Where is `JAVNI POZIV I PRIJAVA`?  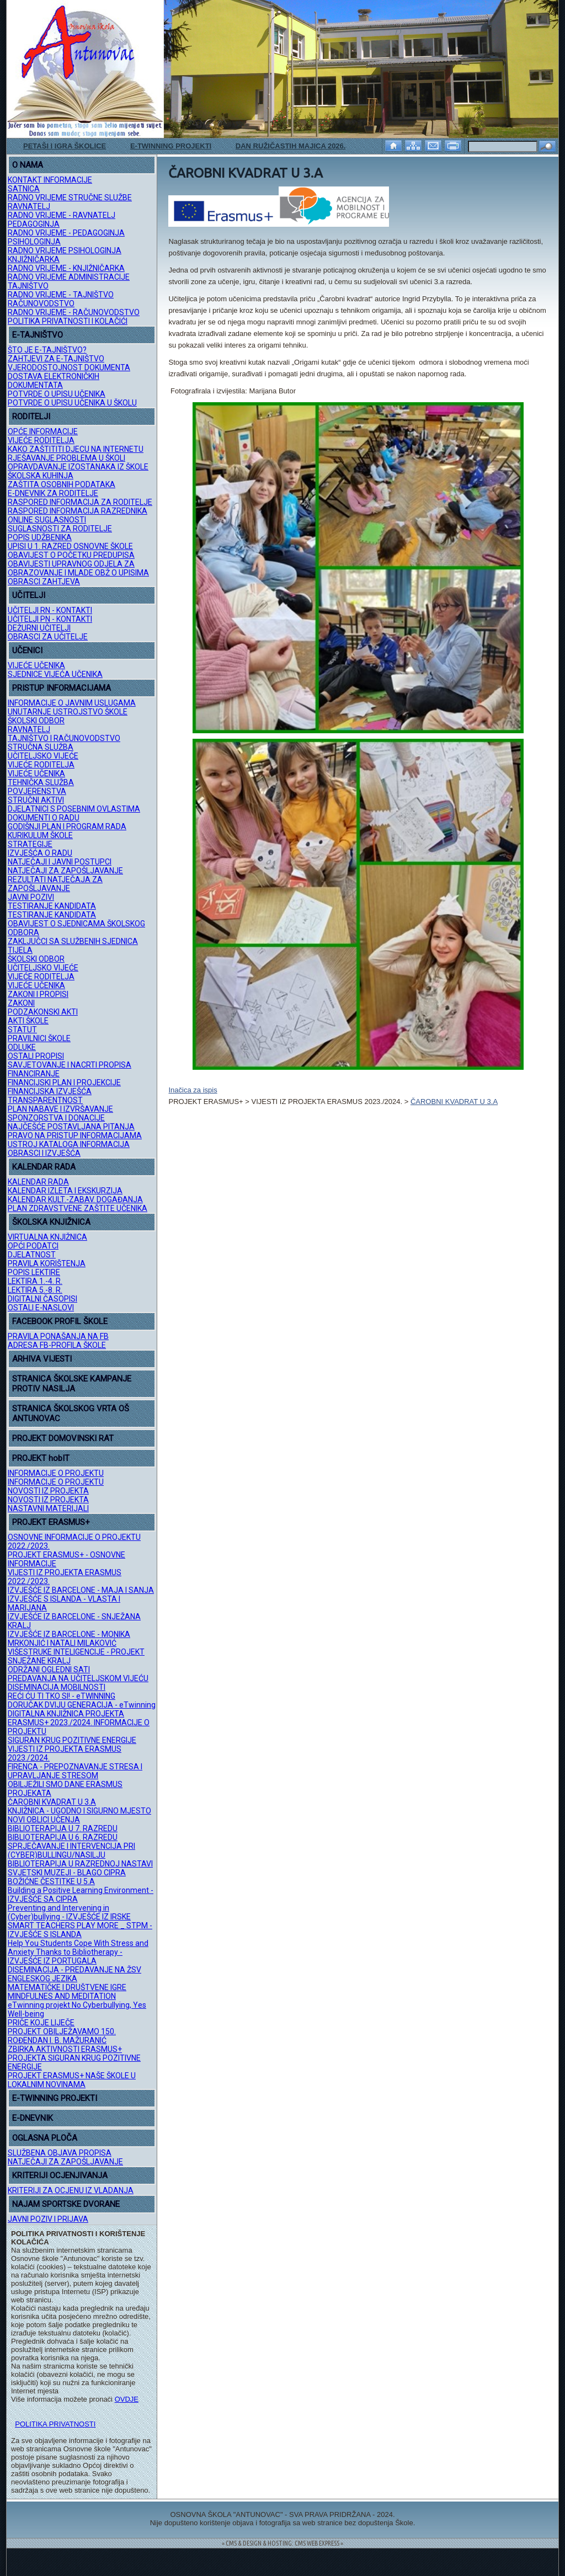
JAVNI POZIV I PRIJAVA is located at coordinates (48, 2219).